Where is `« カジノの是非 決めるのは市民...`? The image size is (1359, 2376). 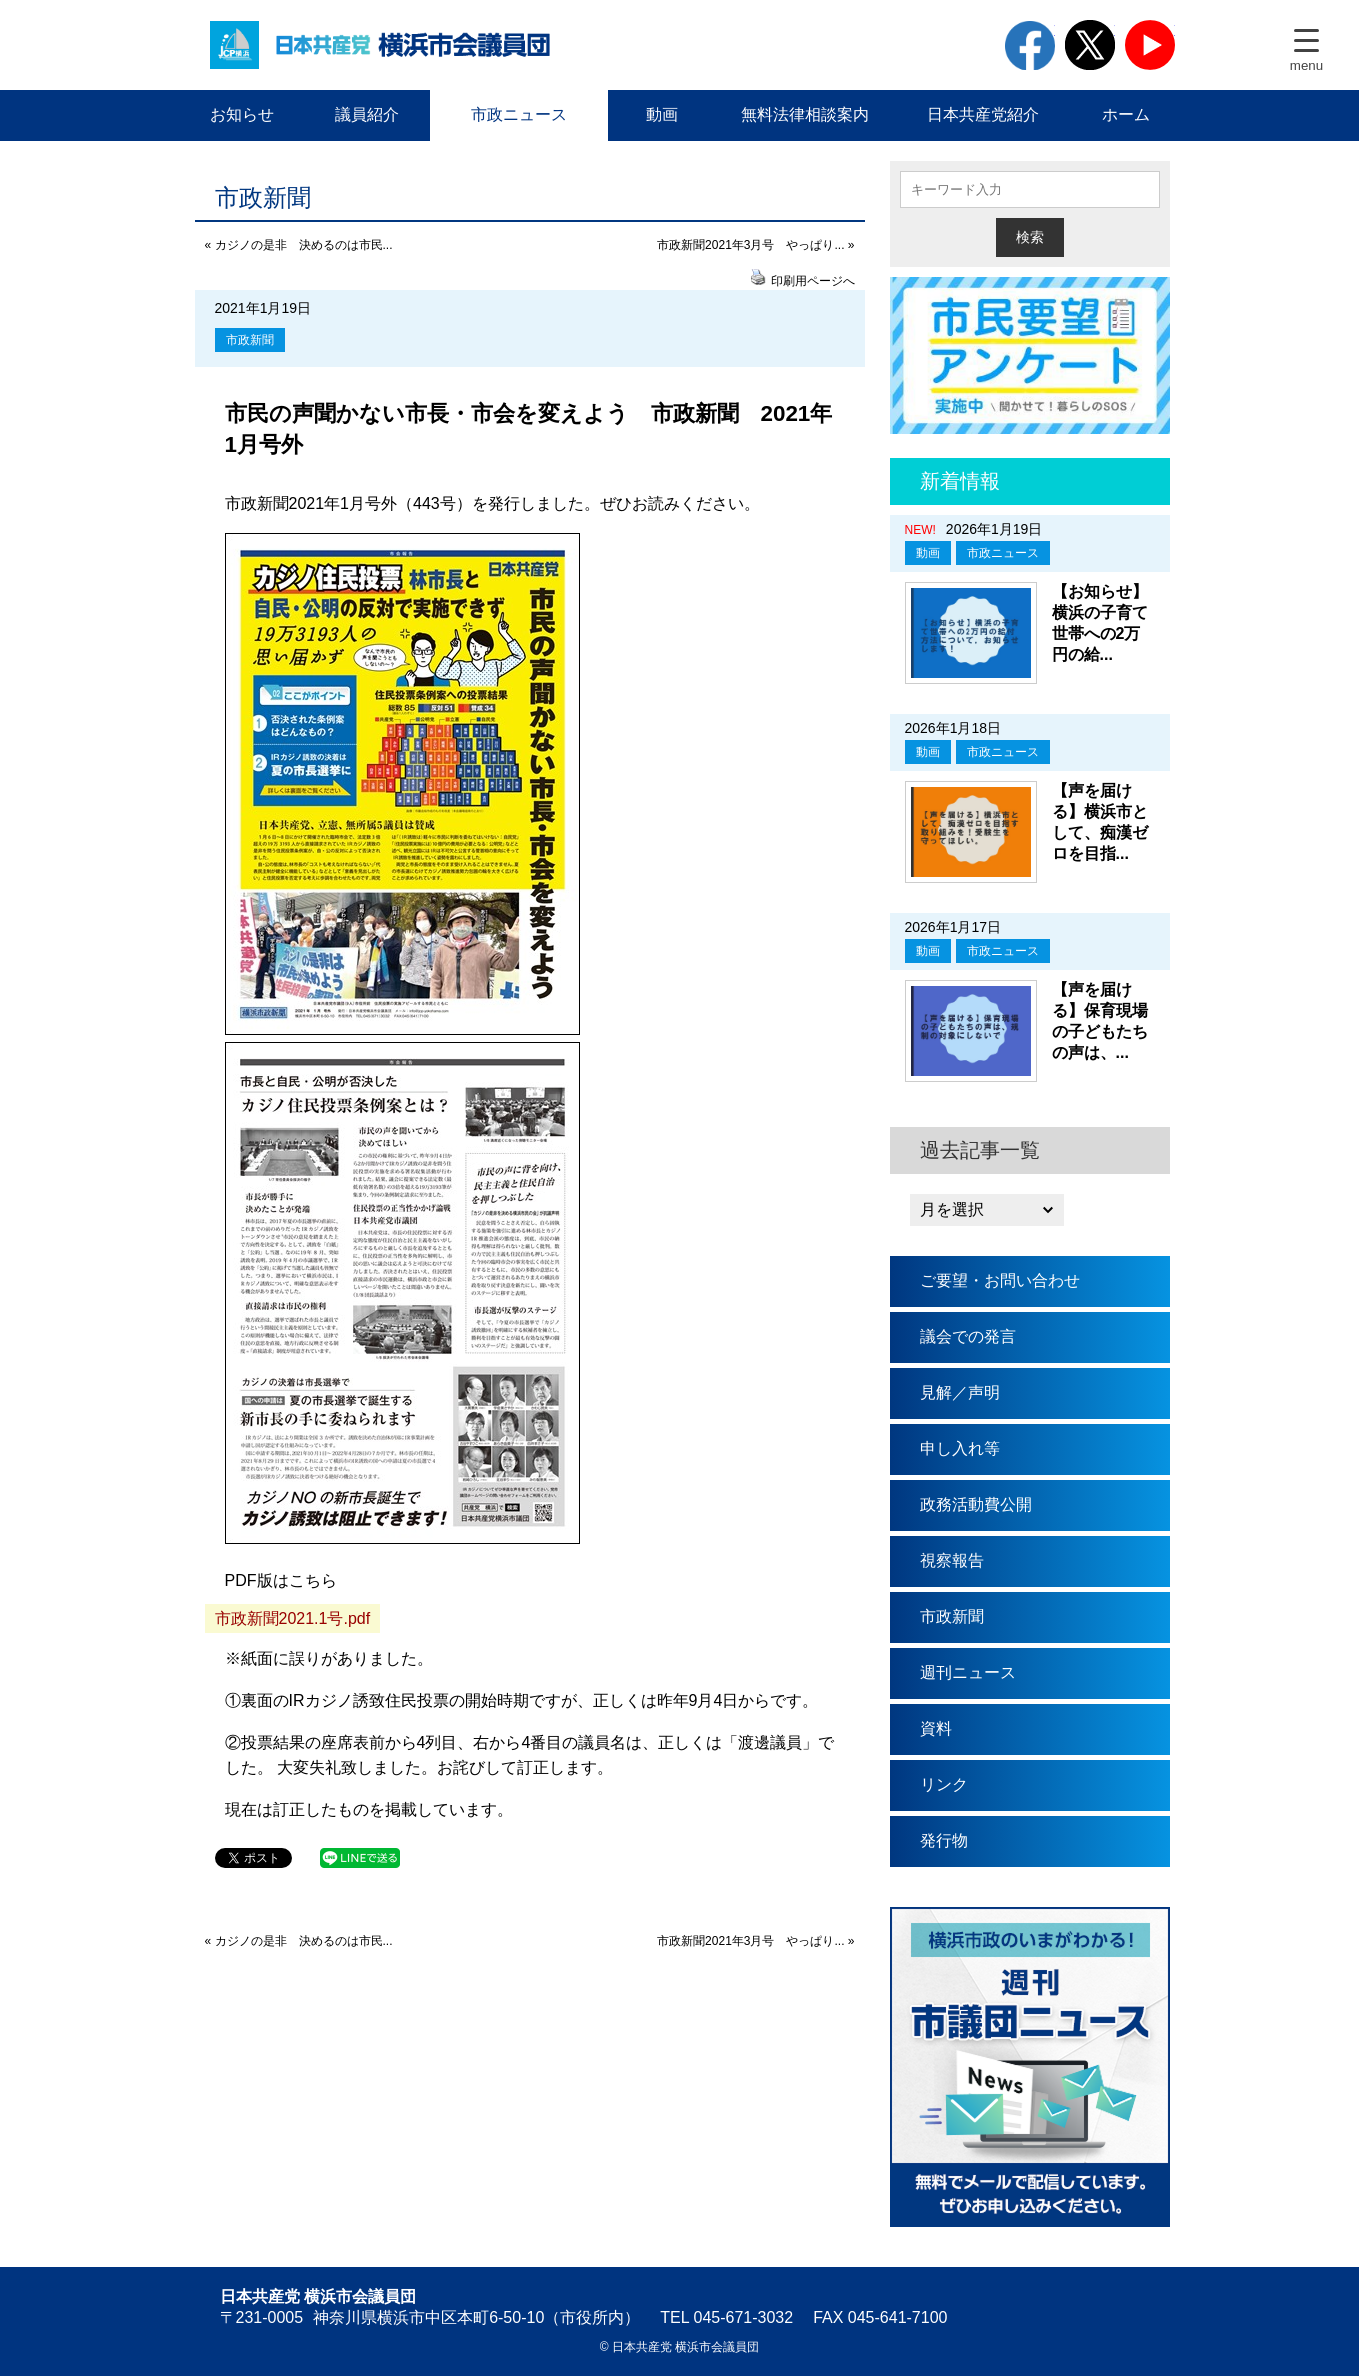 « カジノの是非 決めるのは市民... is located at coordinates (299, 245).